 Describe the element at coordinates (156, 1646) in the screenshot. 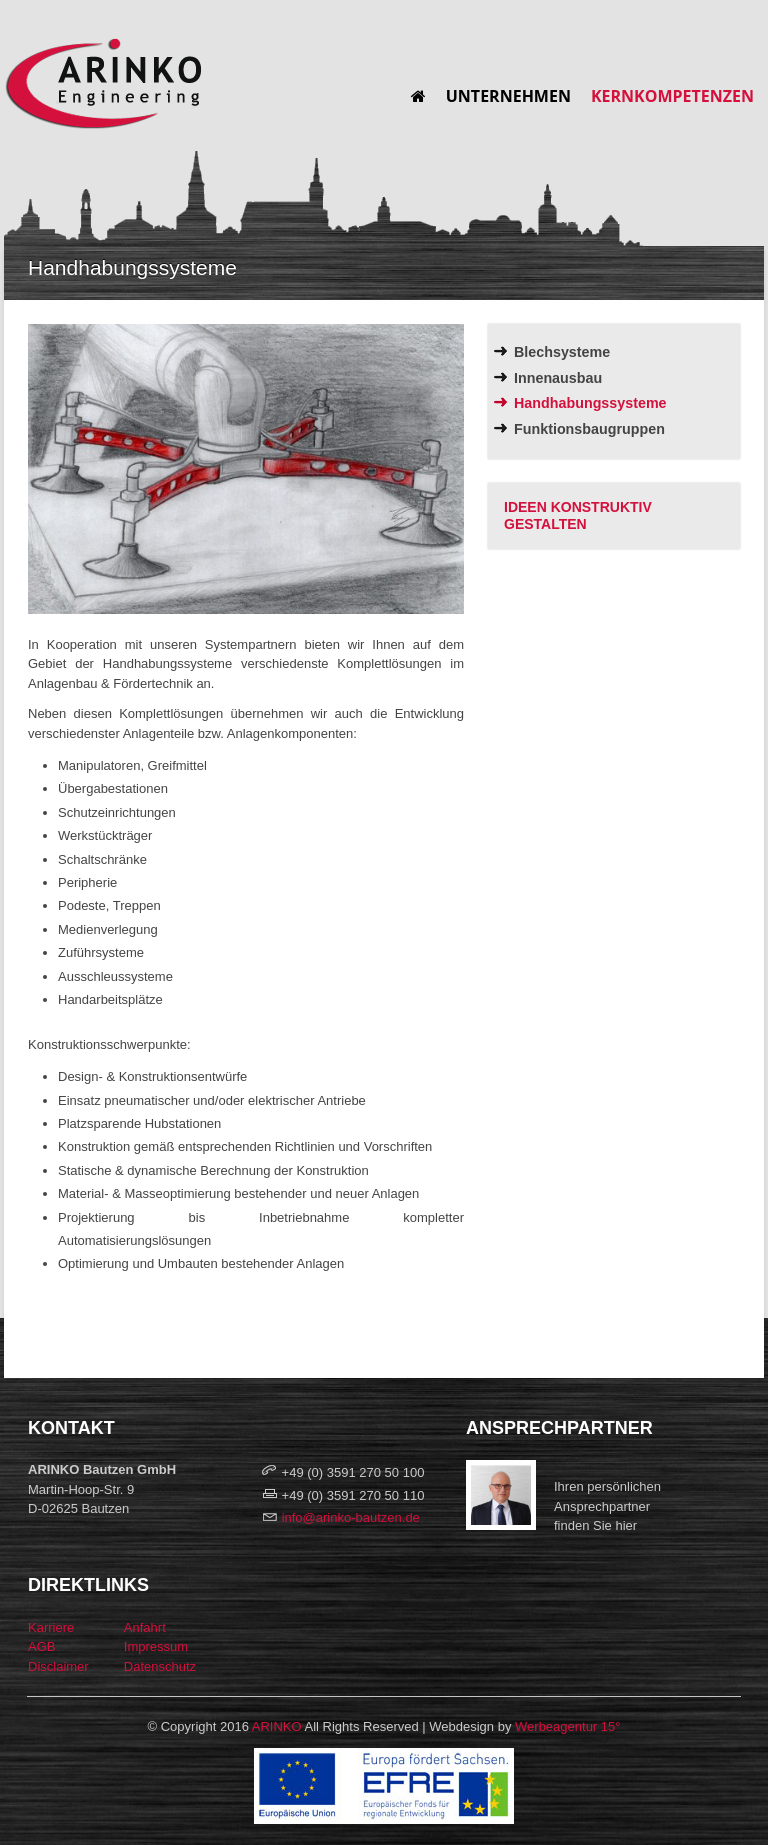

I see `Impressum` at that location.